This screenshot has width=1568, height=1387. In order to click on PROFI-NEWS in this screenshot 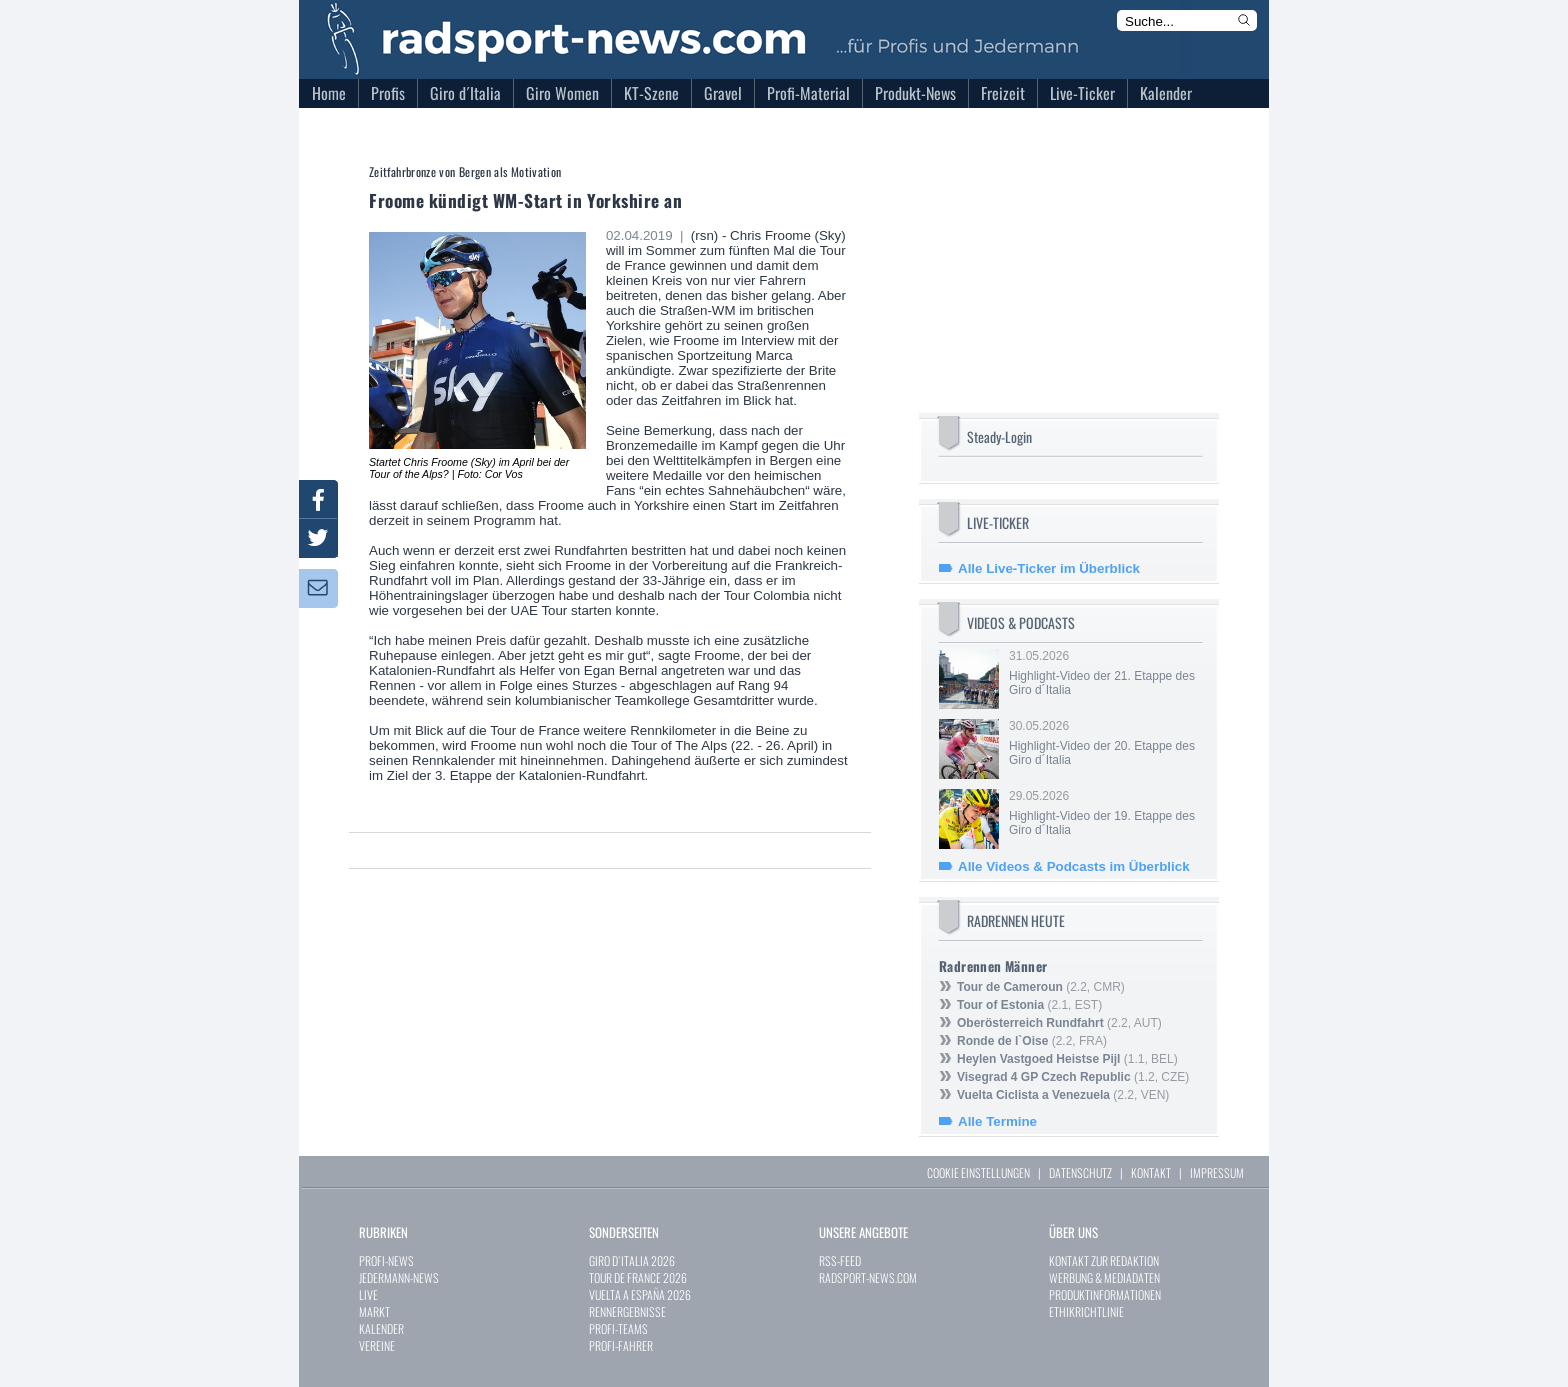, I will do `click(386, 1260)`.